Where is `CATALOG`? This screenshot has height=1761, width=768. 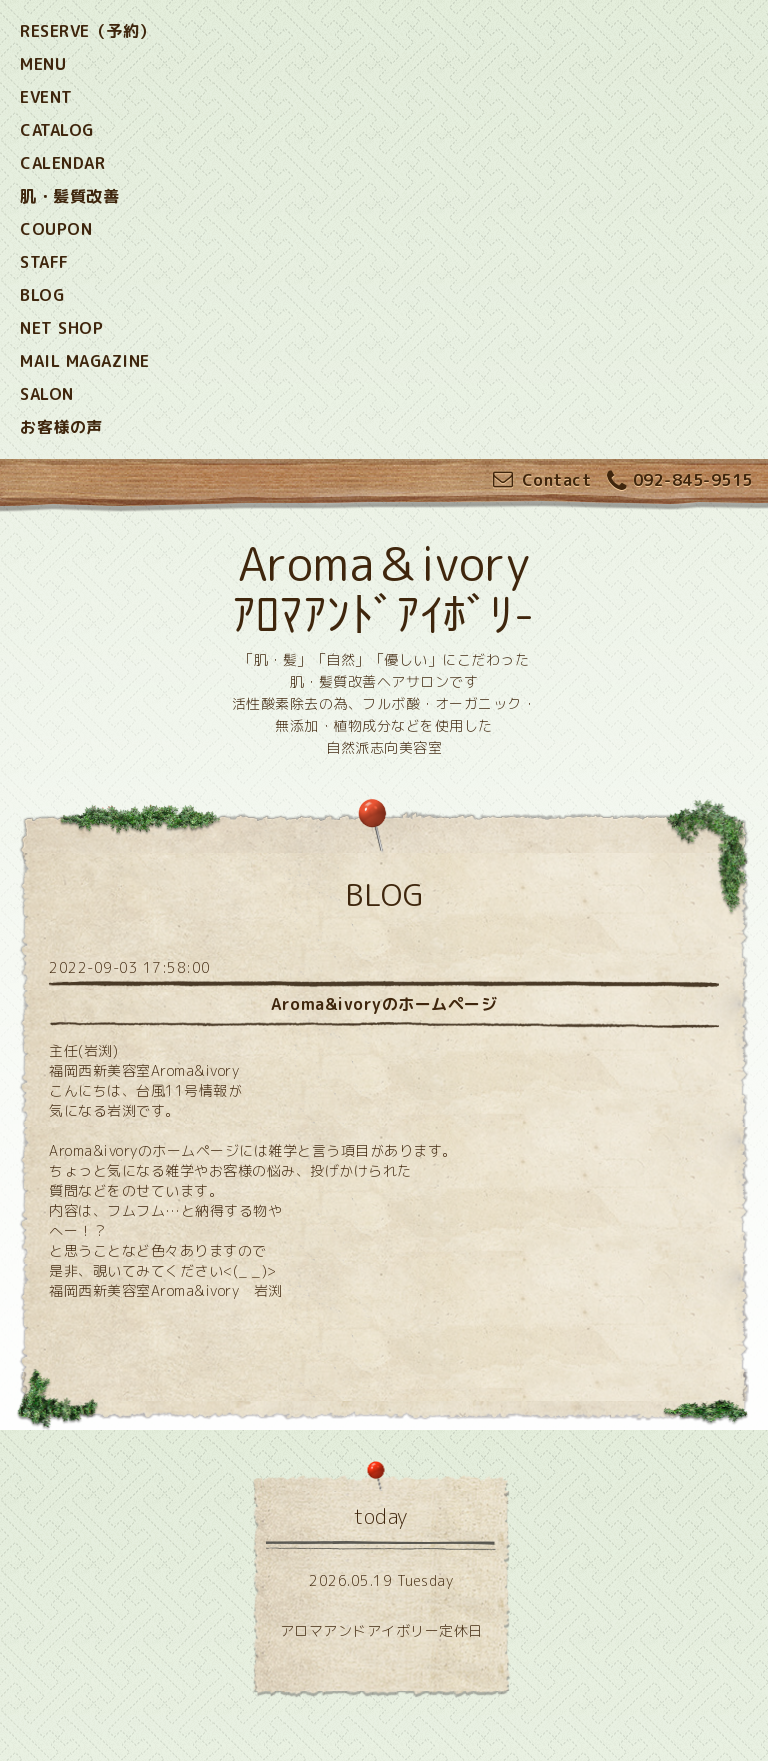 CATALOG is located at coordinates (57, 130).